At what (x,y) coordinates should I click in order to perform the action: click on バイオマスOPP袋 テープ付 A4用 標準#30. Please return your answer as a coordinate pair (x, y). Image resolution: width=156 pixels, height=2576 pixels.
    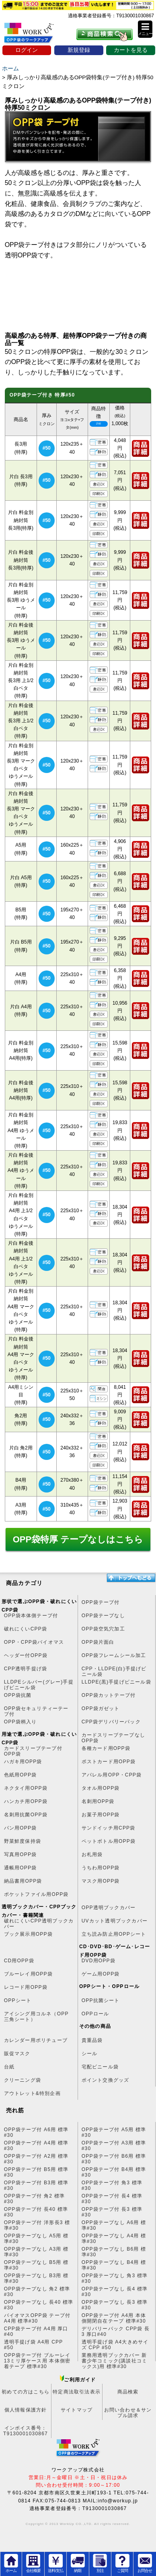
    Looking at the image, I should click on (37, 2318).